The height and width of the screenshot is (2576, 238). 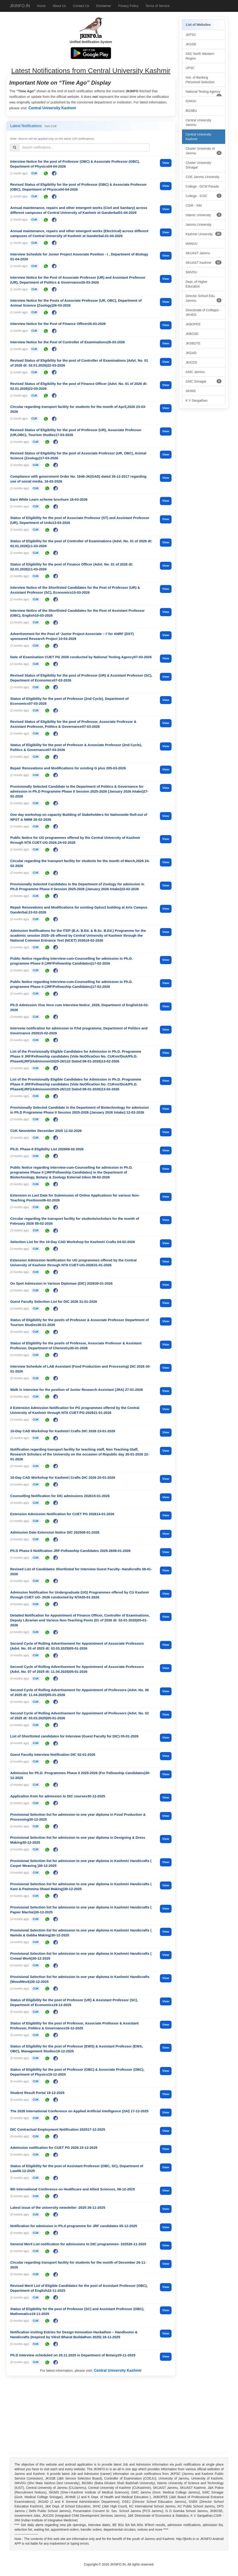 What do you see at coordinates (41, 6) in the screenshot?
I see `Home` at bounding box center [41, 6].